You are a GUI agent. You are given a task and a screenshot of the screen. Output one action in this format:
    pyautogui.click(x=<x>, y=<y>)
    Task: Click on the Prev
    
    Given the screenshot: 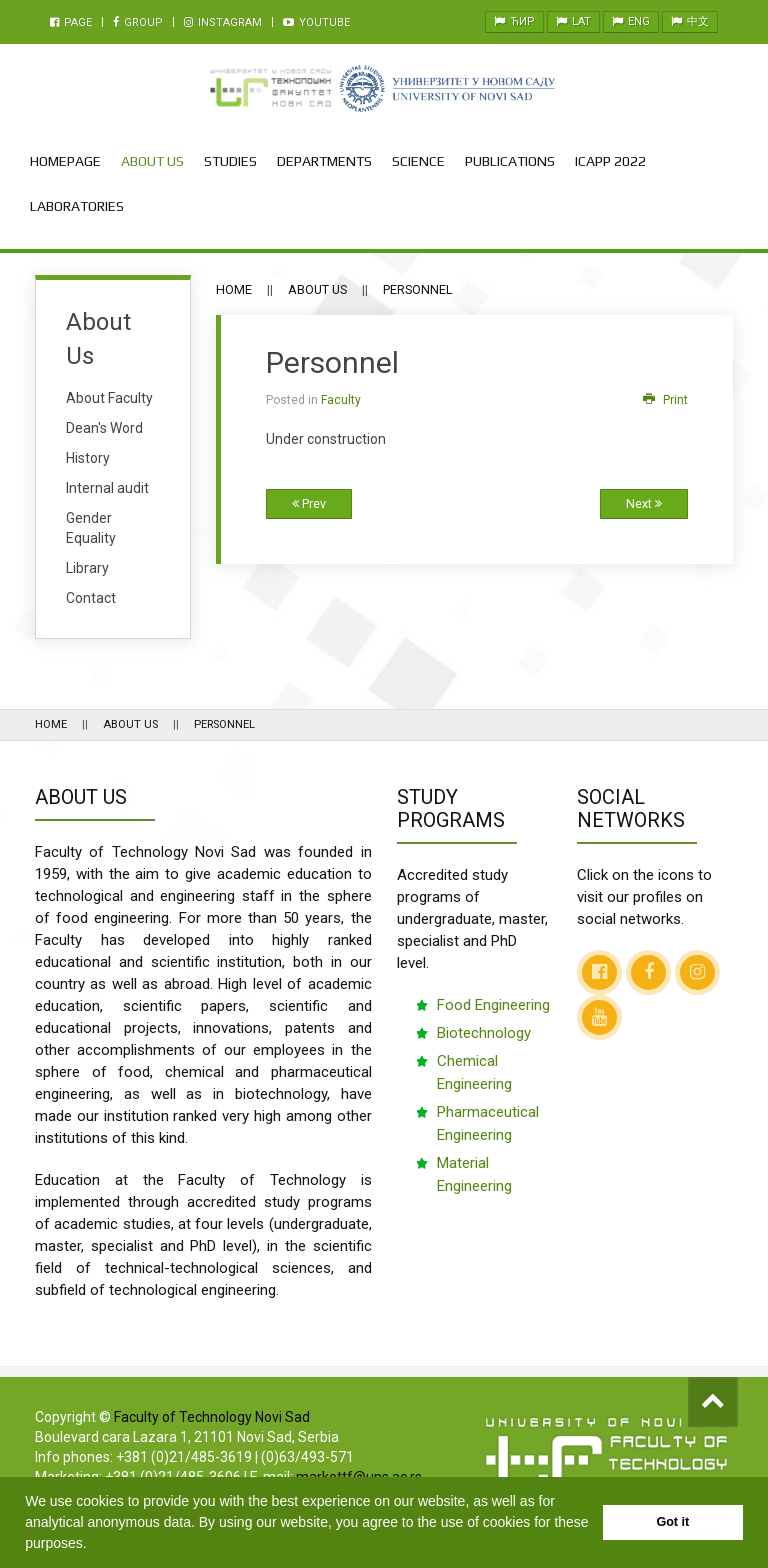 What is the action you would take?
    pyautogui.click(x=309, y=503)
    